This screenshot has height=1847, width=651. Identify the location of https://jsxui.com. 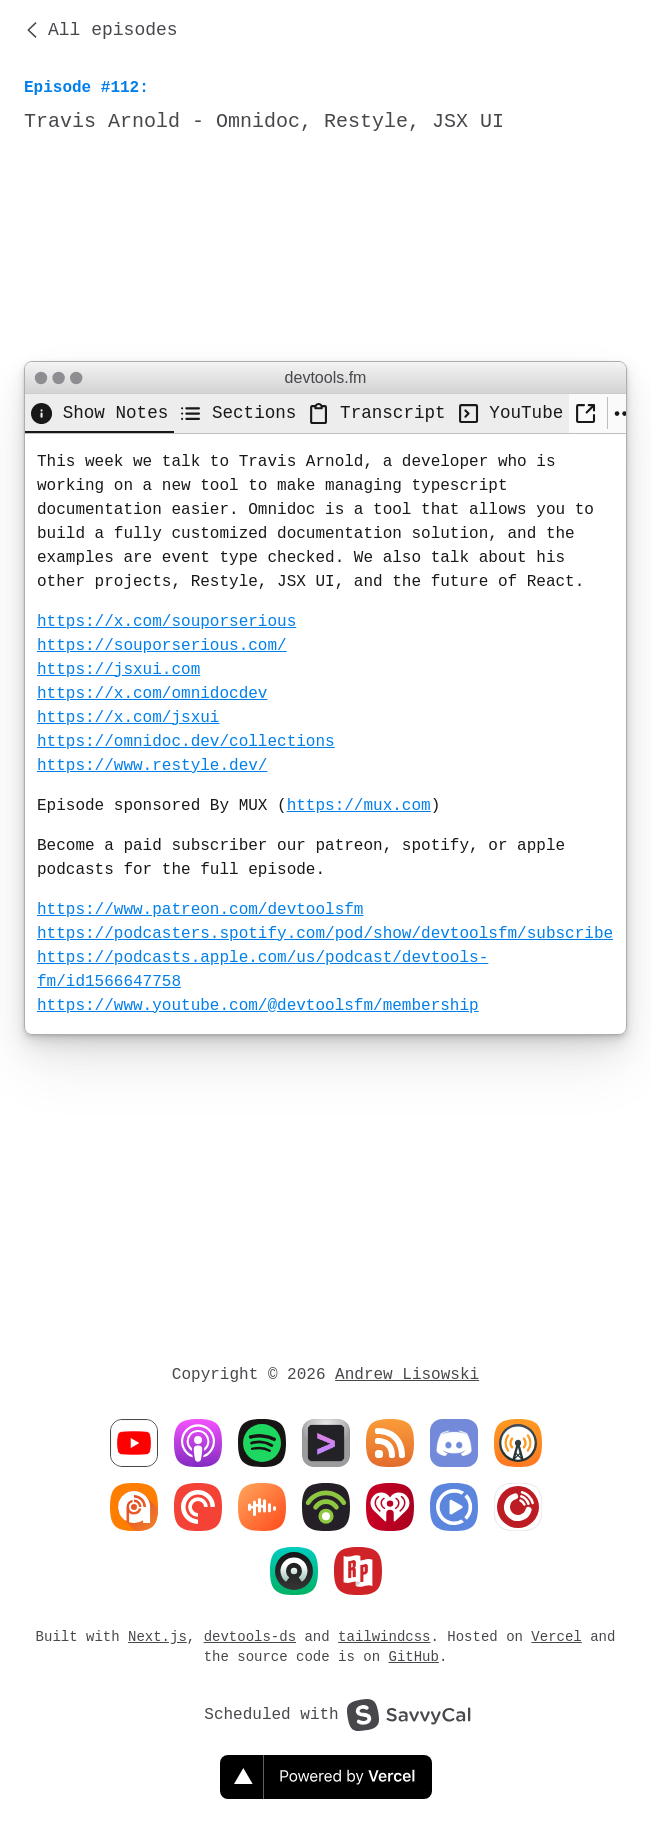
(118, 670).